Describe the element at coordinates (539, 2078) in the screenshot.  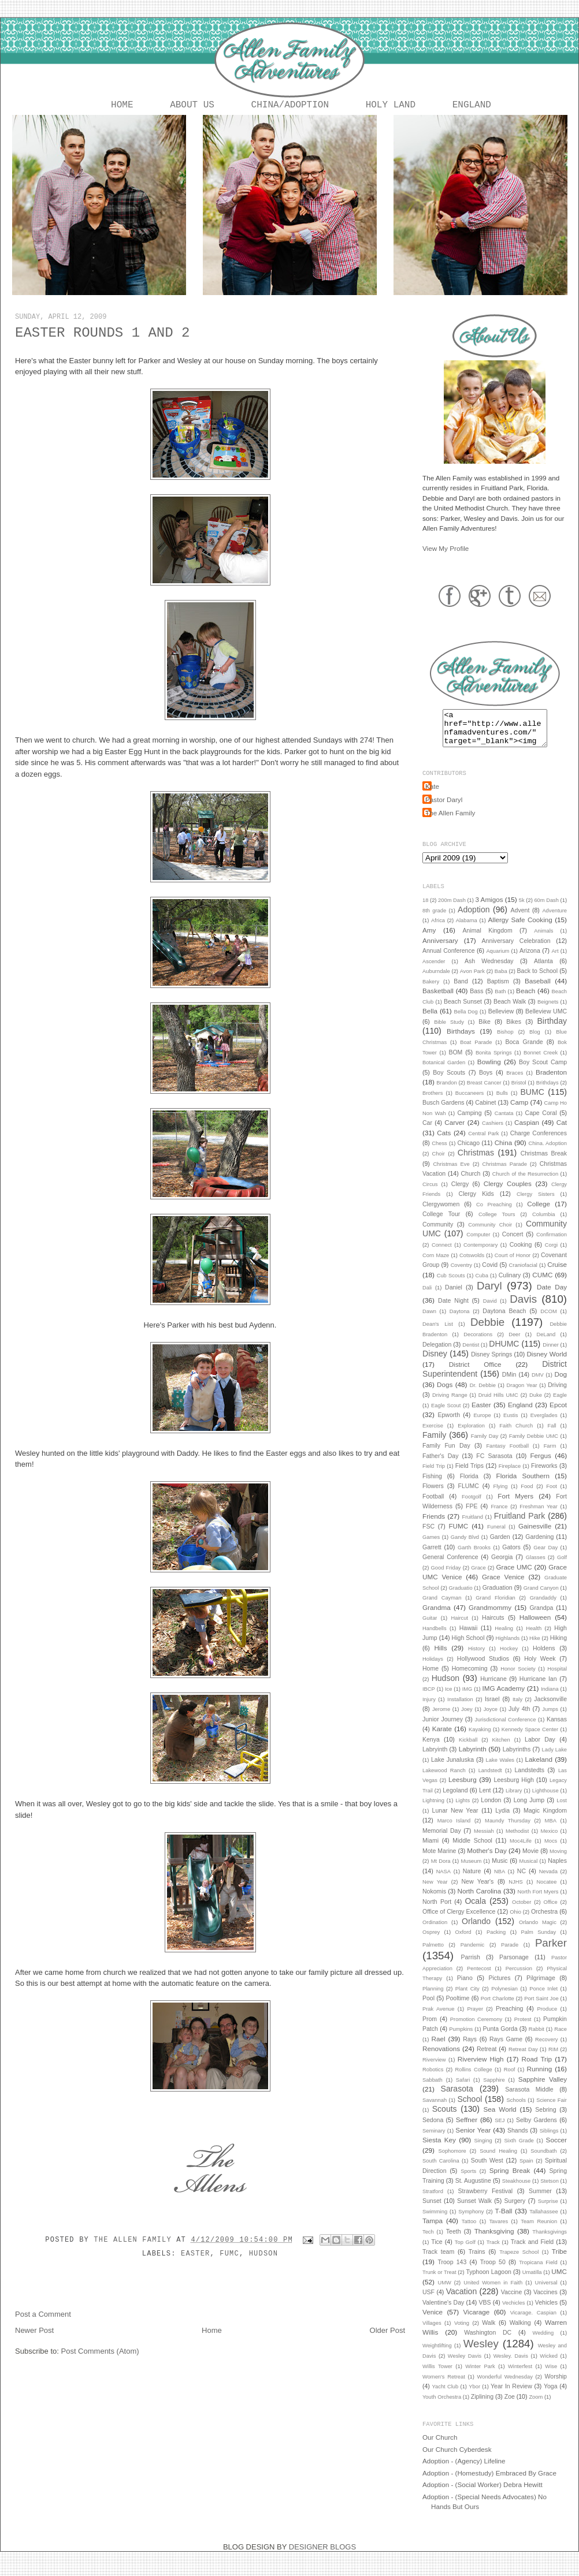
I see `Running` at that location.